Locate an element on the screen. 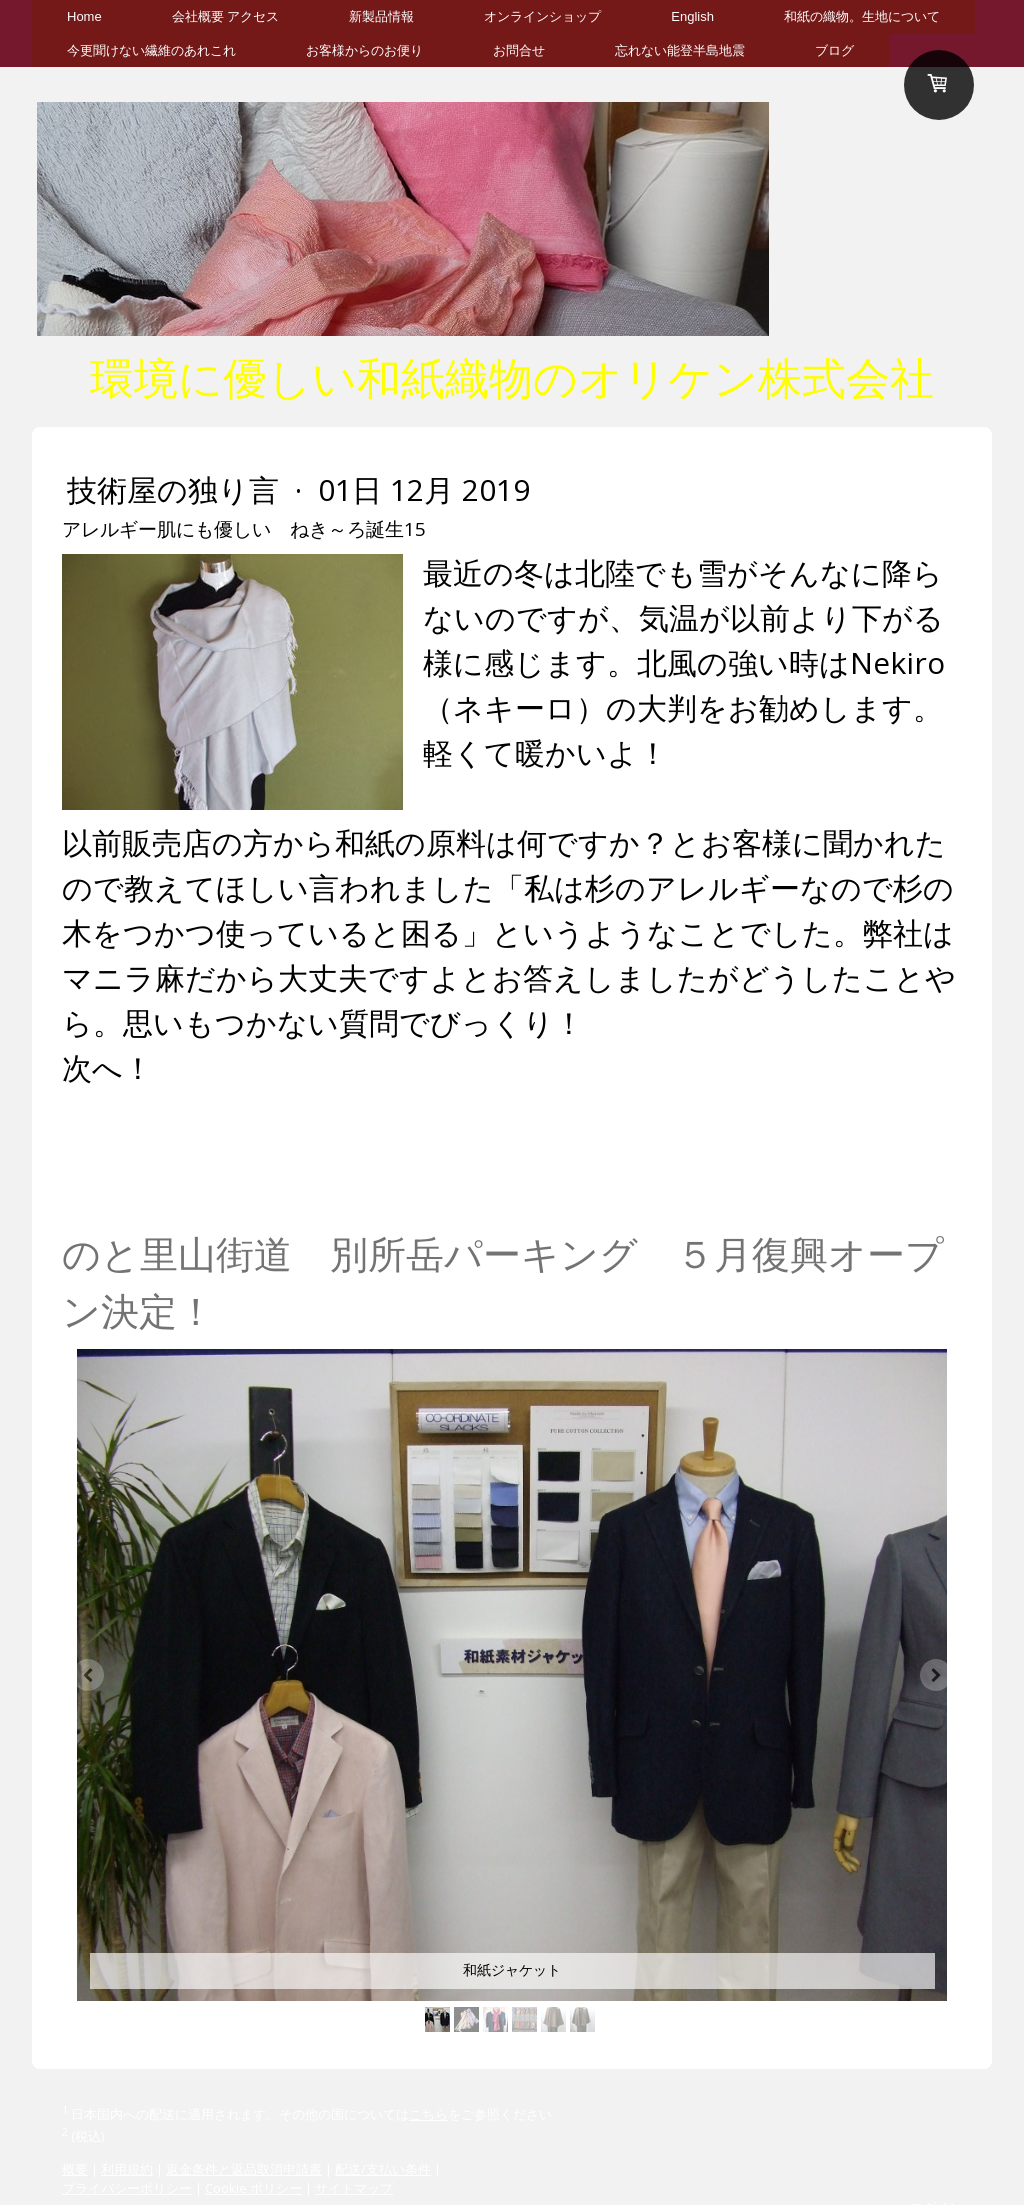 This screenshot has height=2205, width=1024. Cookie ポリシー is located at coordinates (253, 2188).